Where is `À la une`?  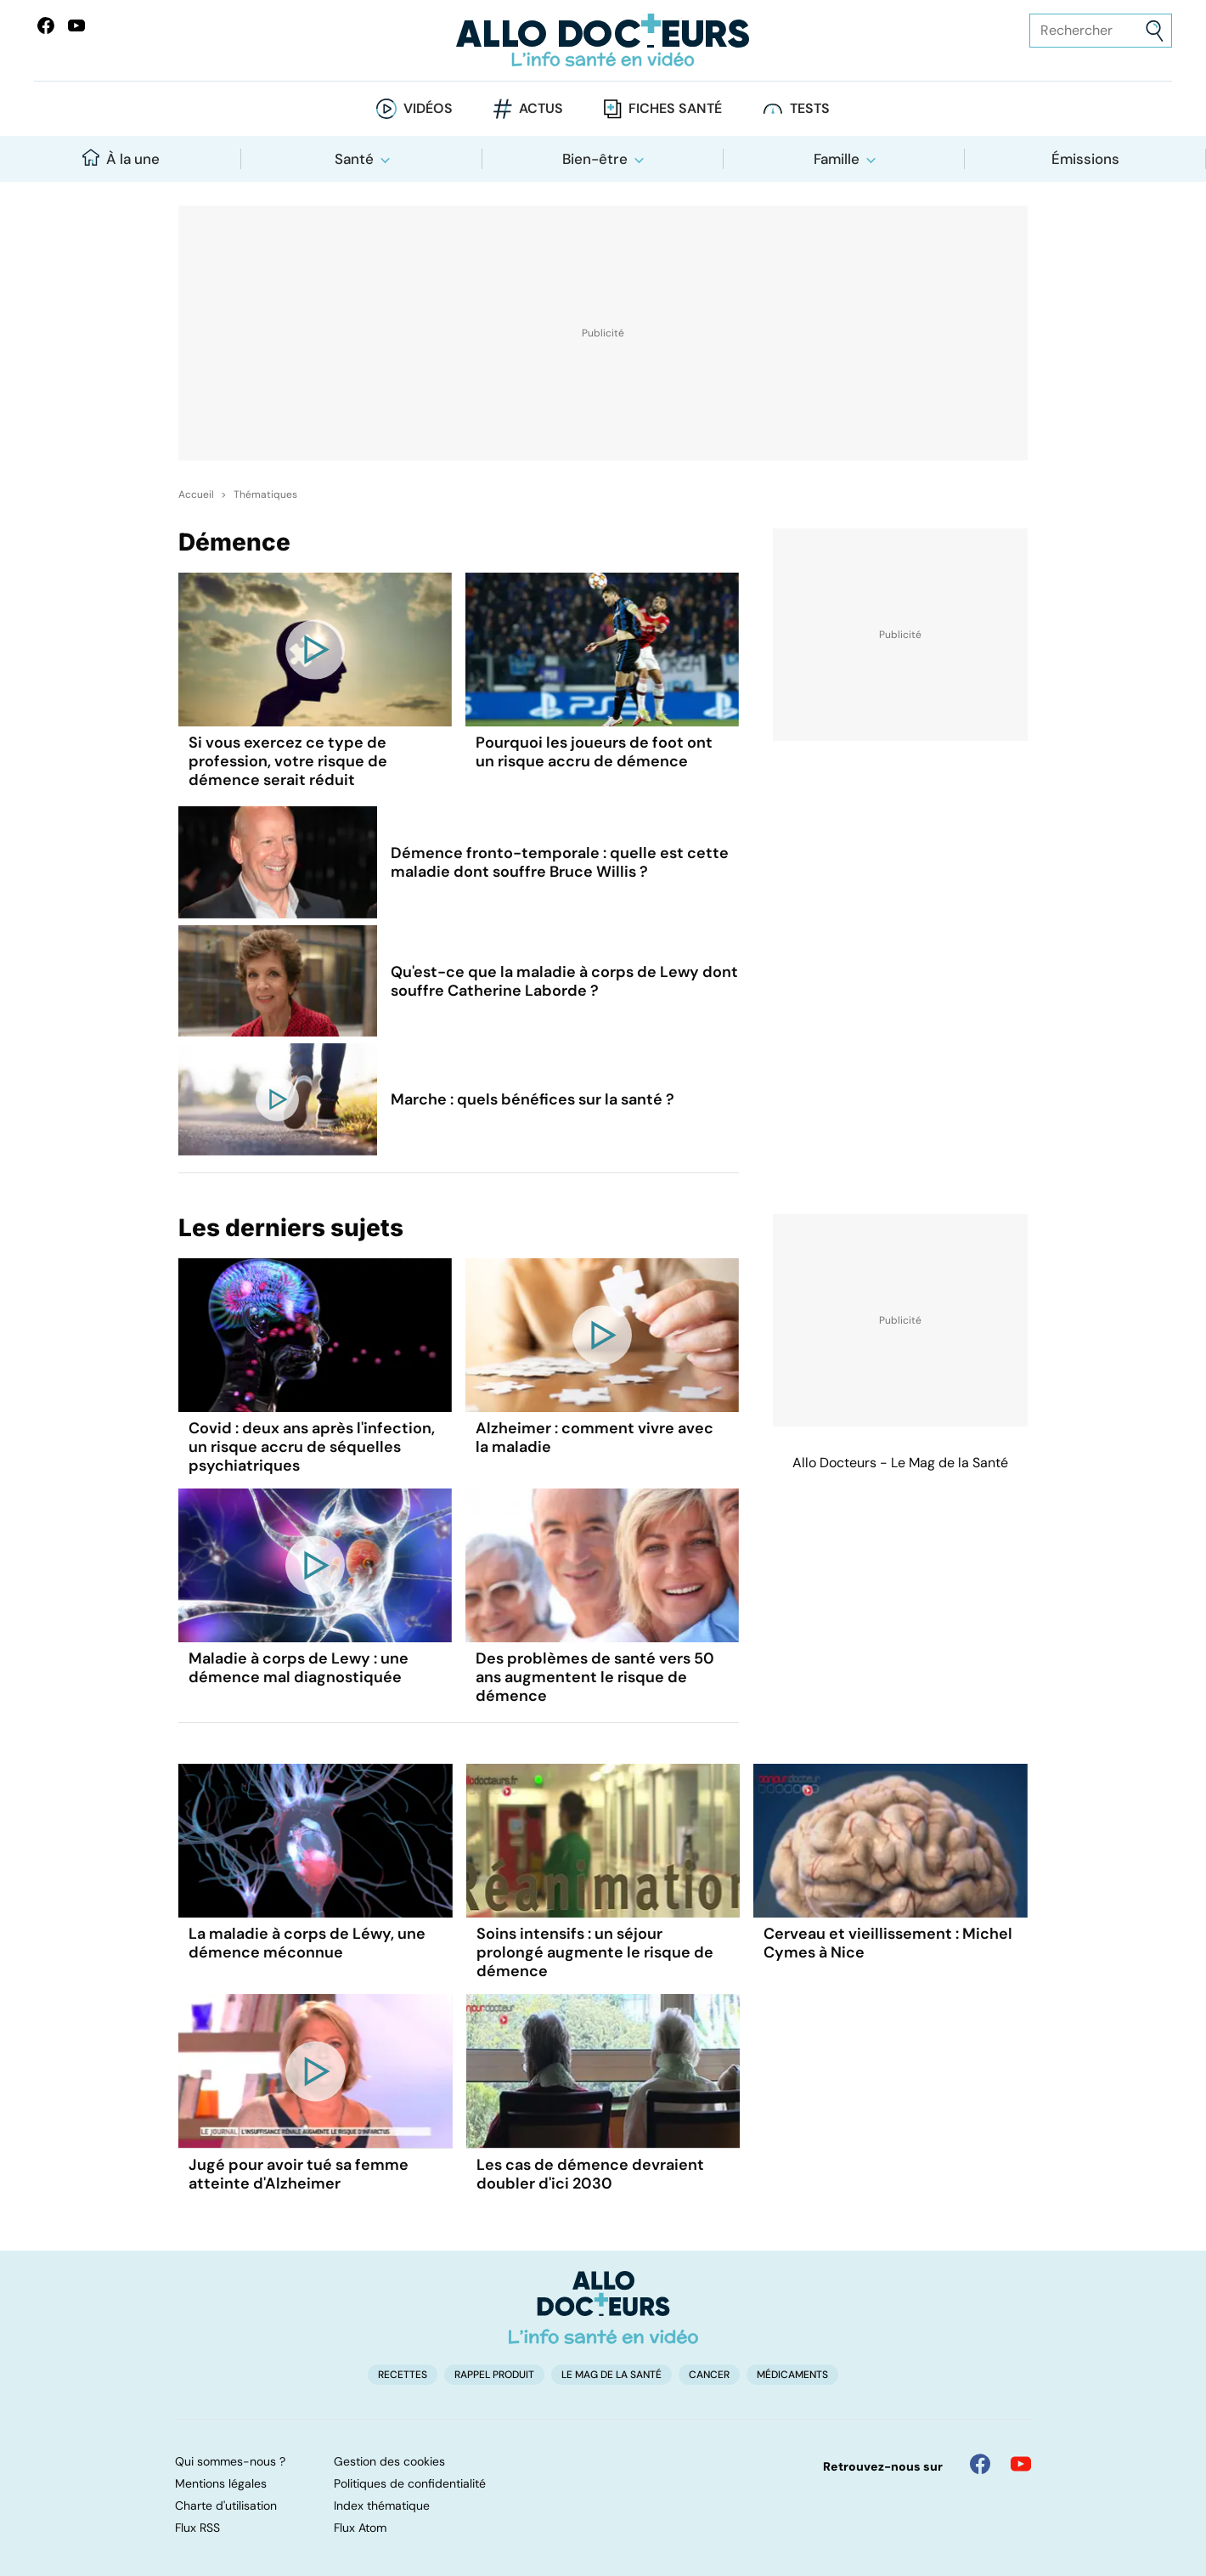 À la une is located at coordinates (121, 158).